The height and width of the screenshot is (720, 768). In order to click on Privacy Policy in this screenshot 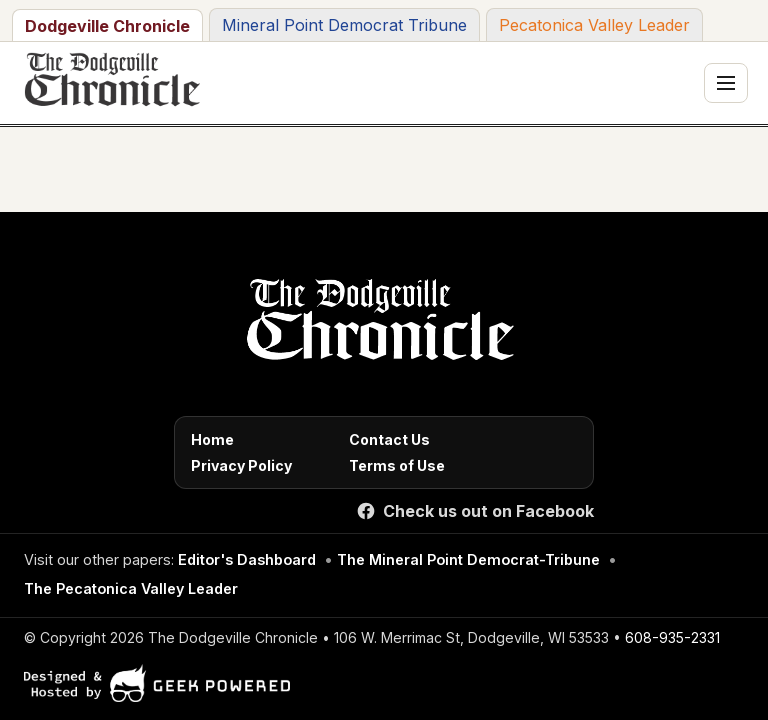, I will do `click(241, 465)`.